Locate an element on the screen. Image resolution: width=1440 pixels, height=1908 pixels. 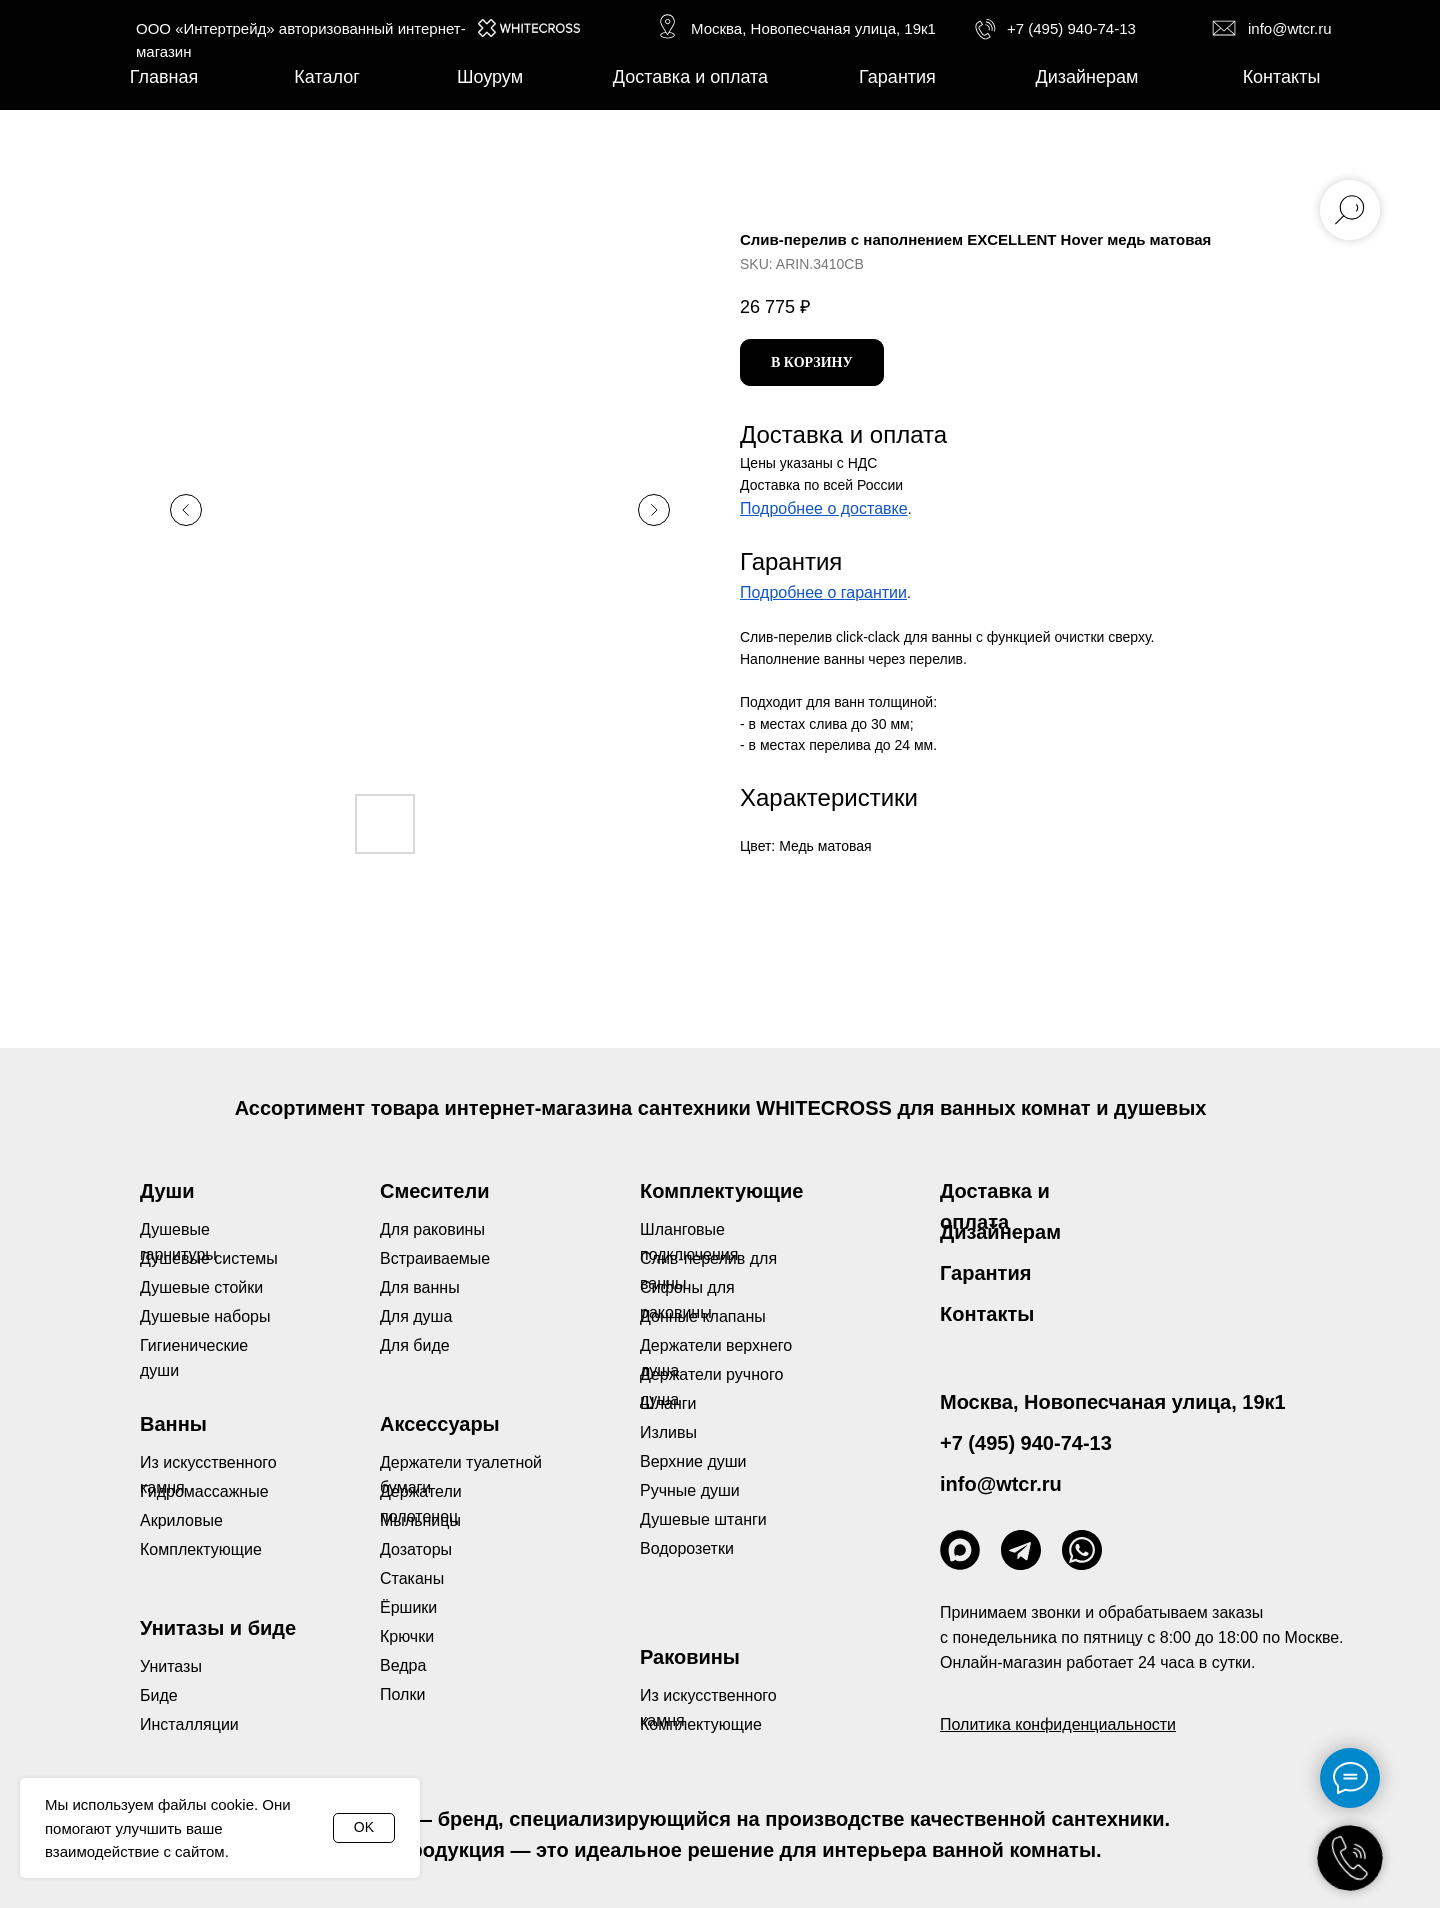
Биде is located at coordinates (159, 1695).